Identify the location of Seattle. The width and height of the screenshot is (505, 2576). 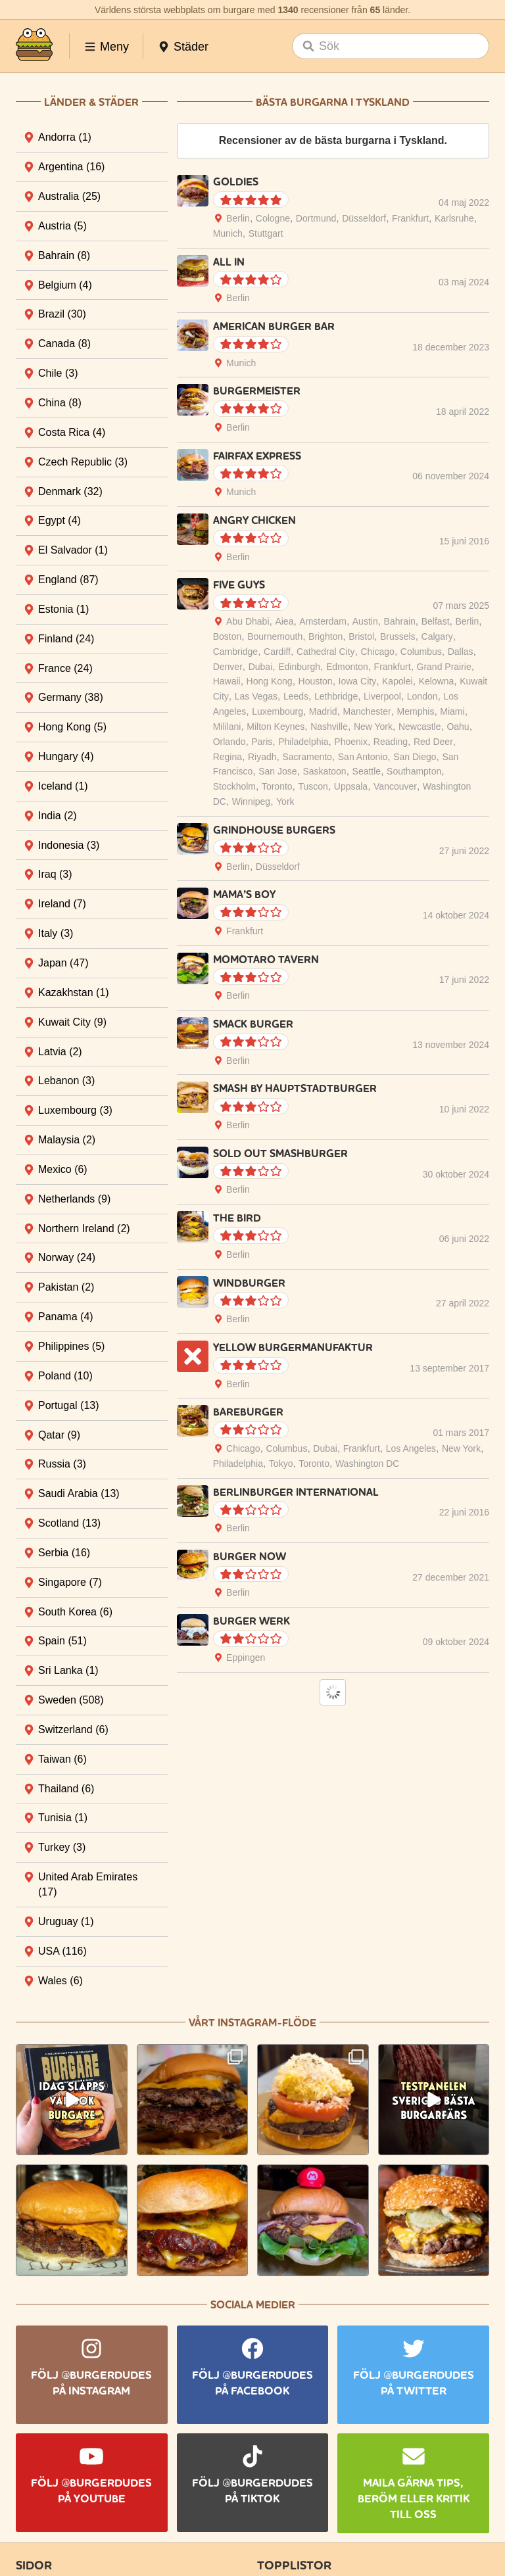
(366, 771).